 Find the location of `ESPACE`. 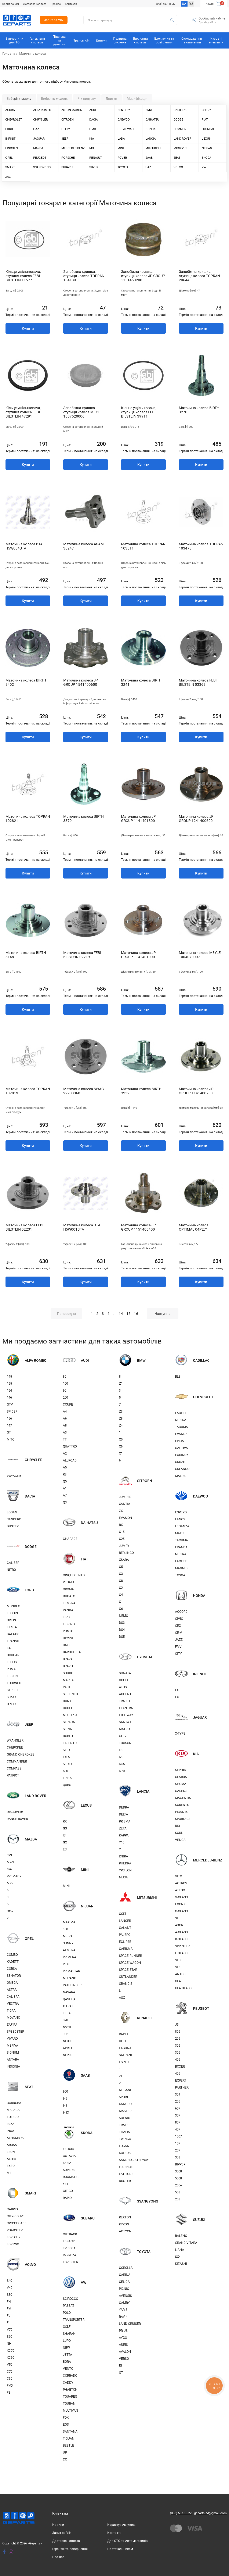

ESPACE is located at coordinates (125, 2062).